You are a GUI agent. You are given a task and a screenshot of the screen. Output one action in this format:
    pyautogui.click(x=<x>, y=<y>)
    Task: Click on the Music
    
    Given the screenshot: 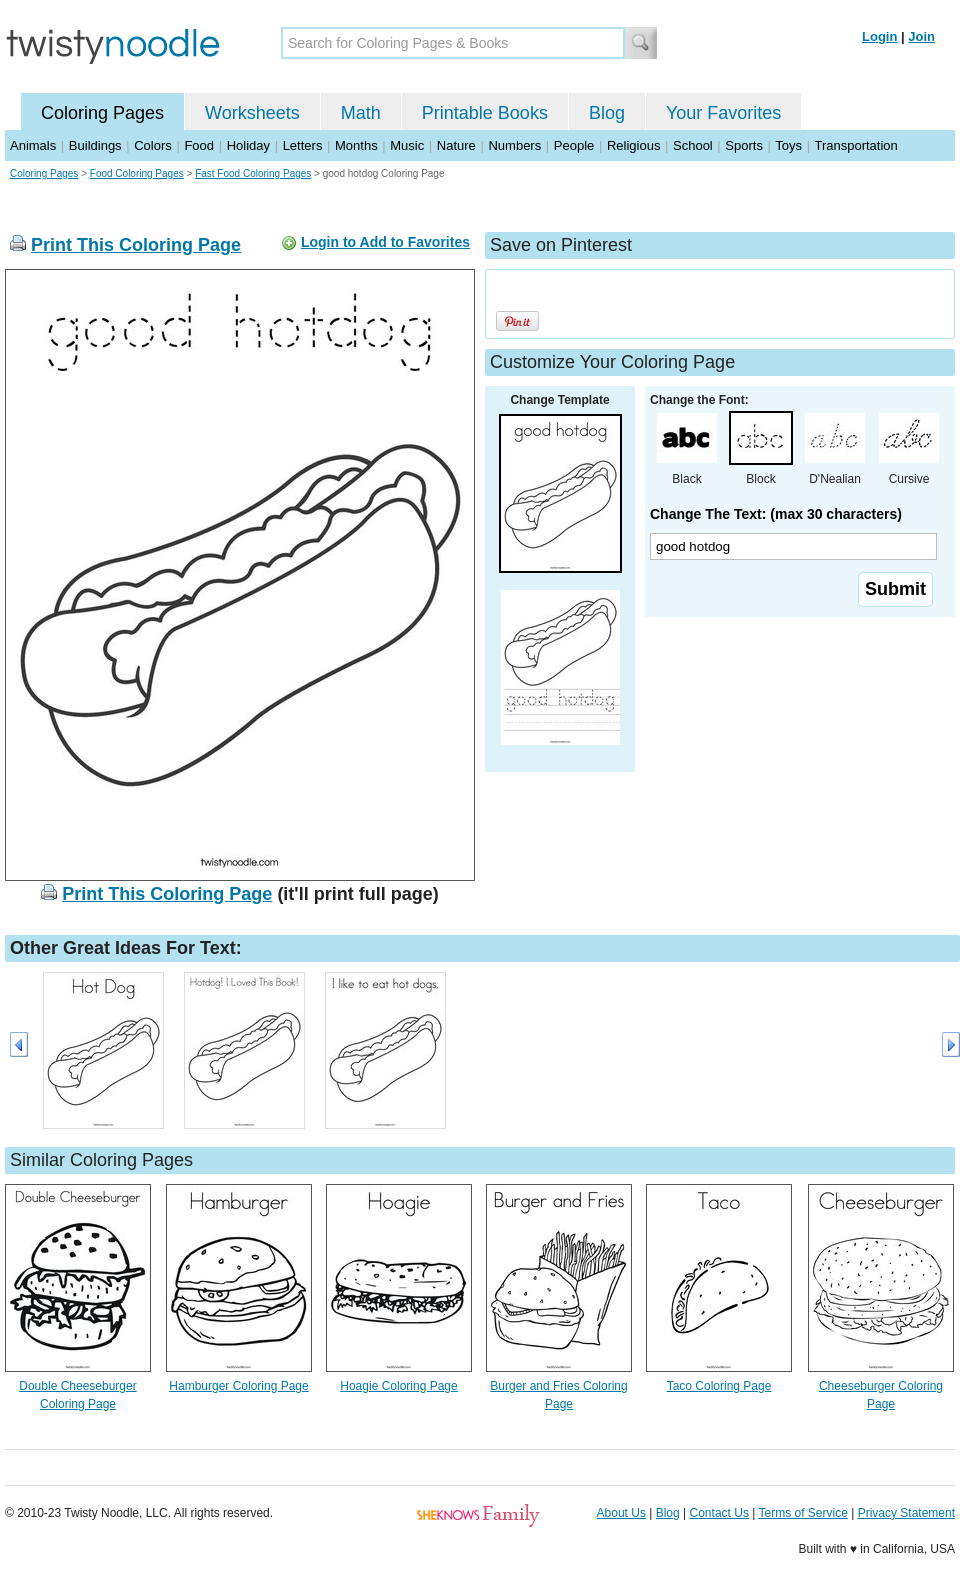 What is the action you would take?
    pyautogui.click(x=407, y=145)
    